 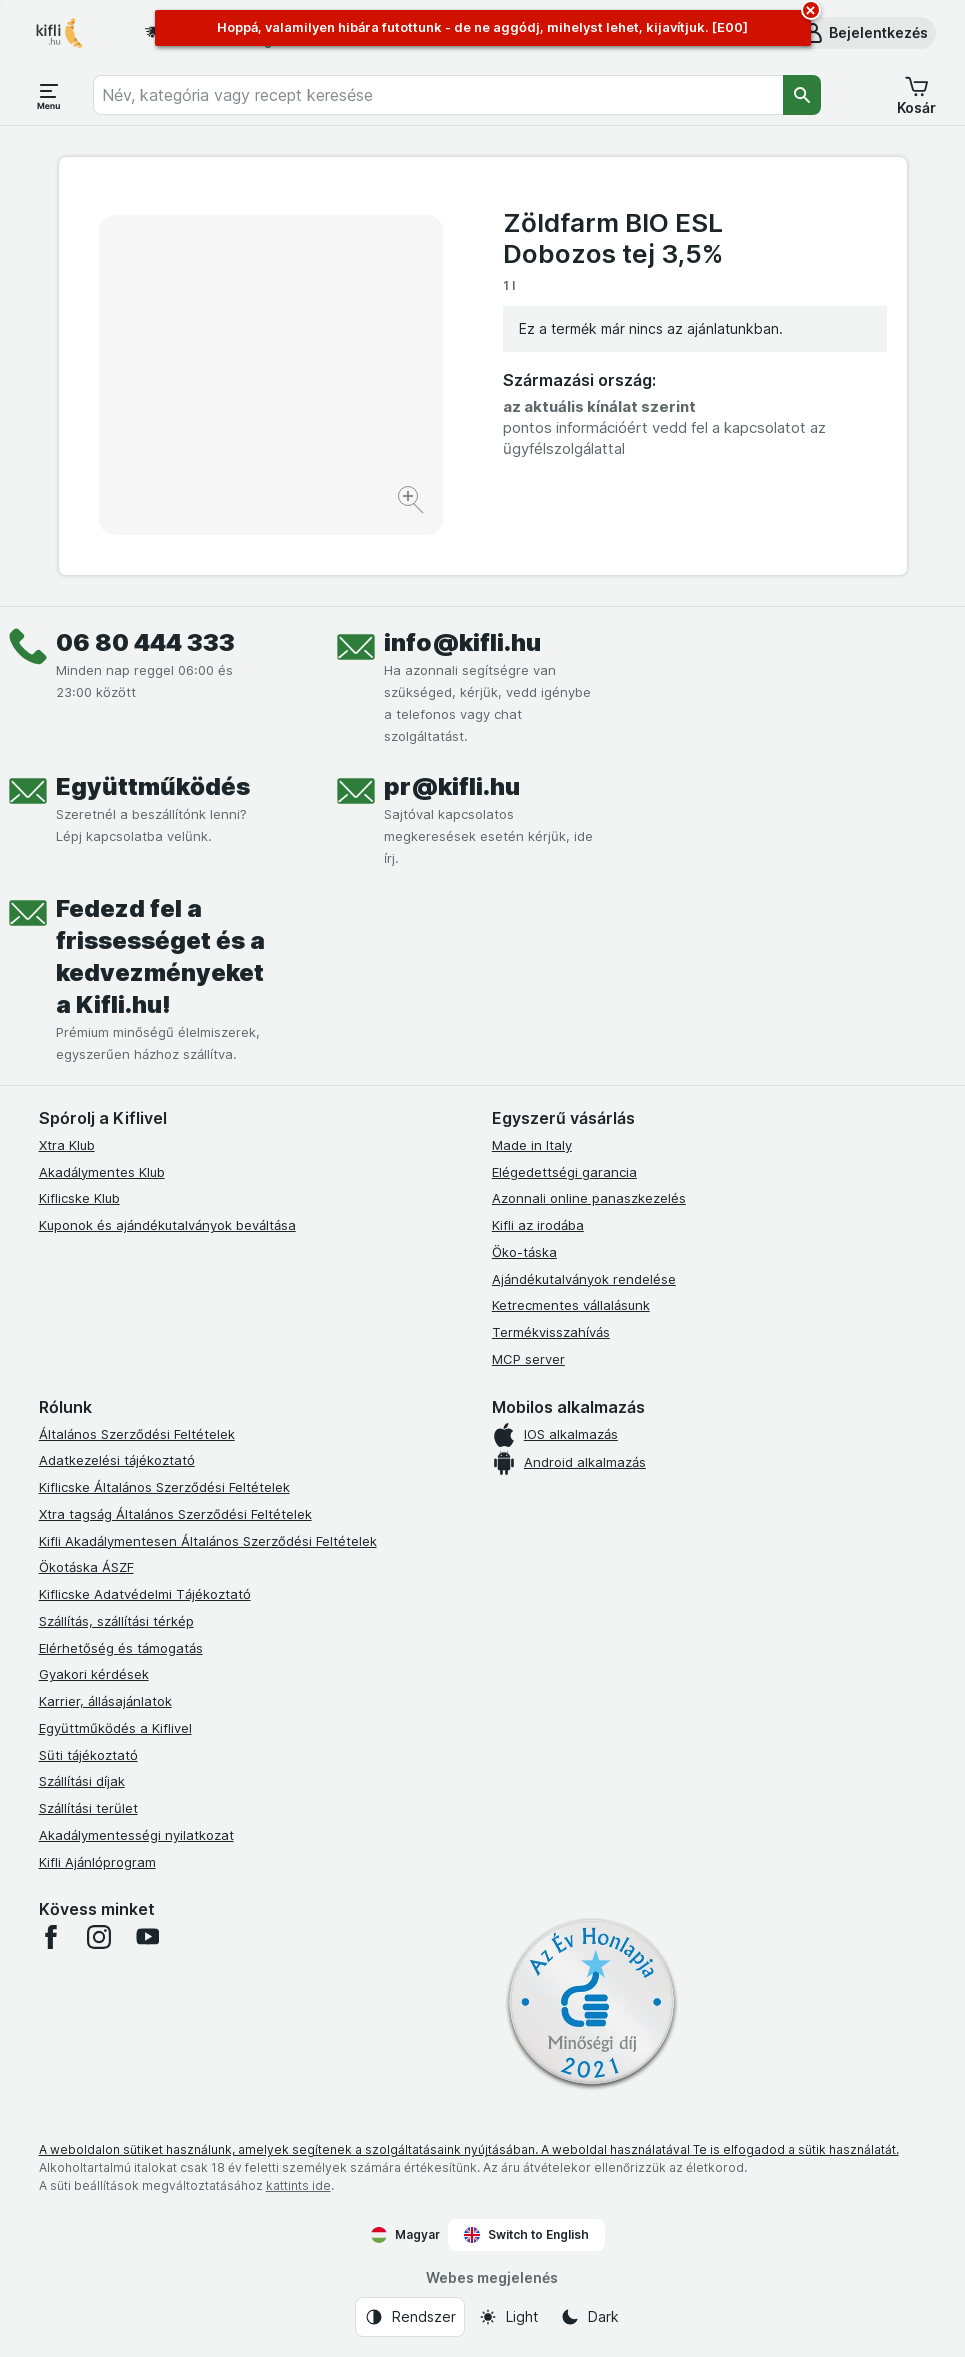 What do you see at coordinates (584, 1279) in the screenshot?
I see `Ajándékutalványok rendelése` at bounding box center [584, 1279].